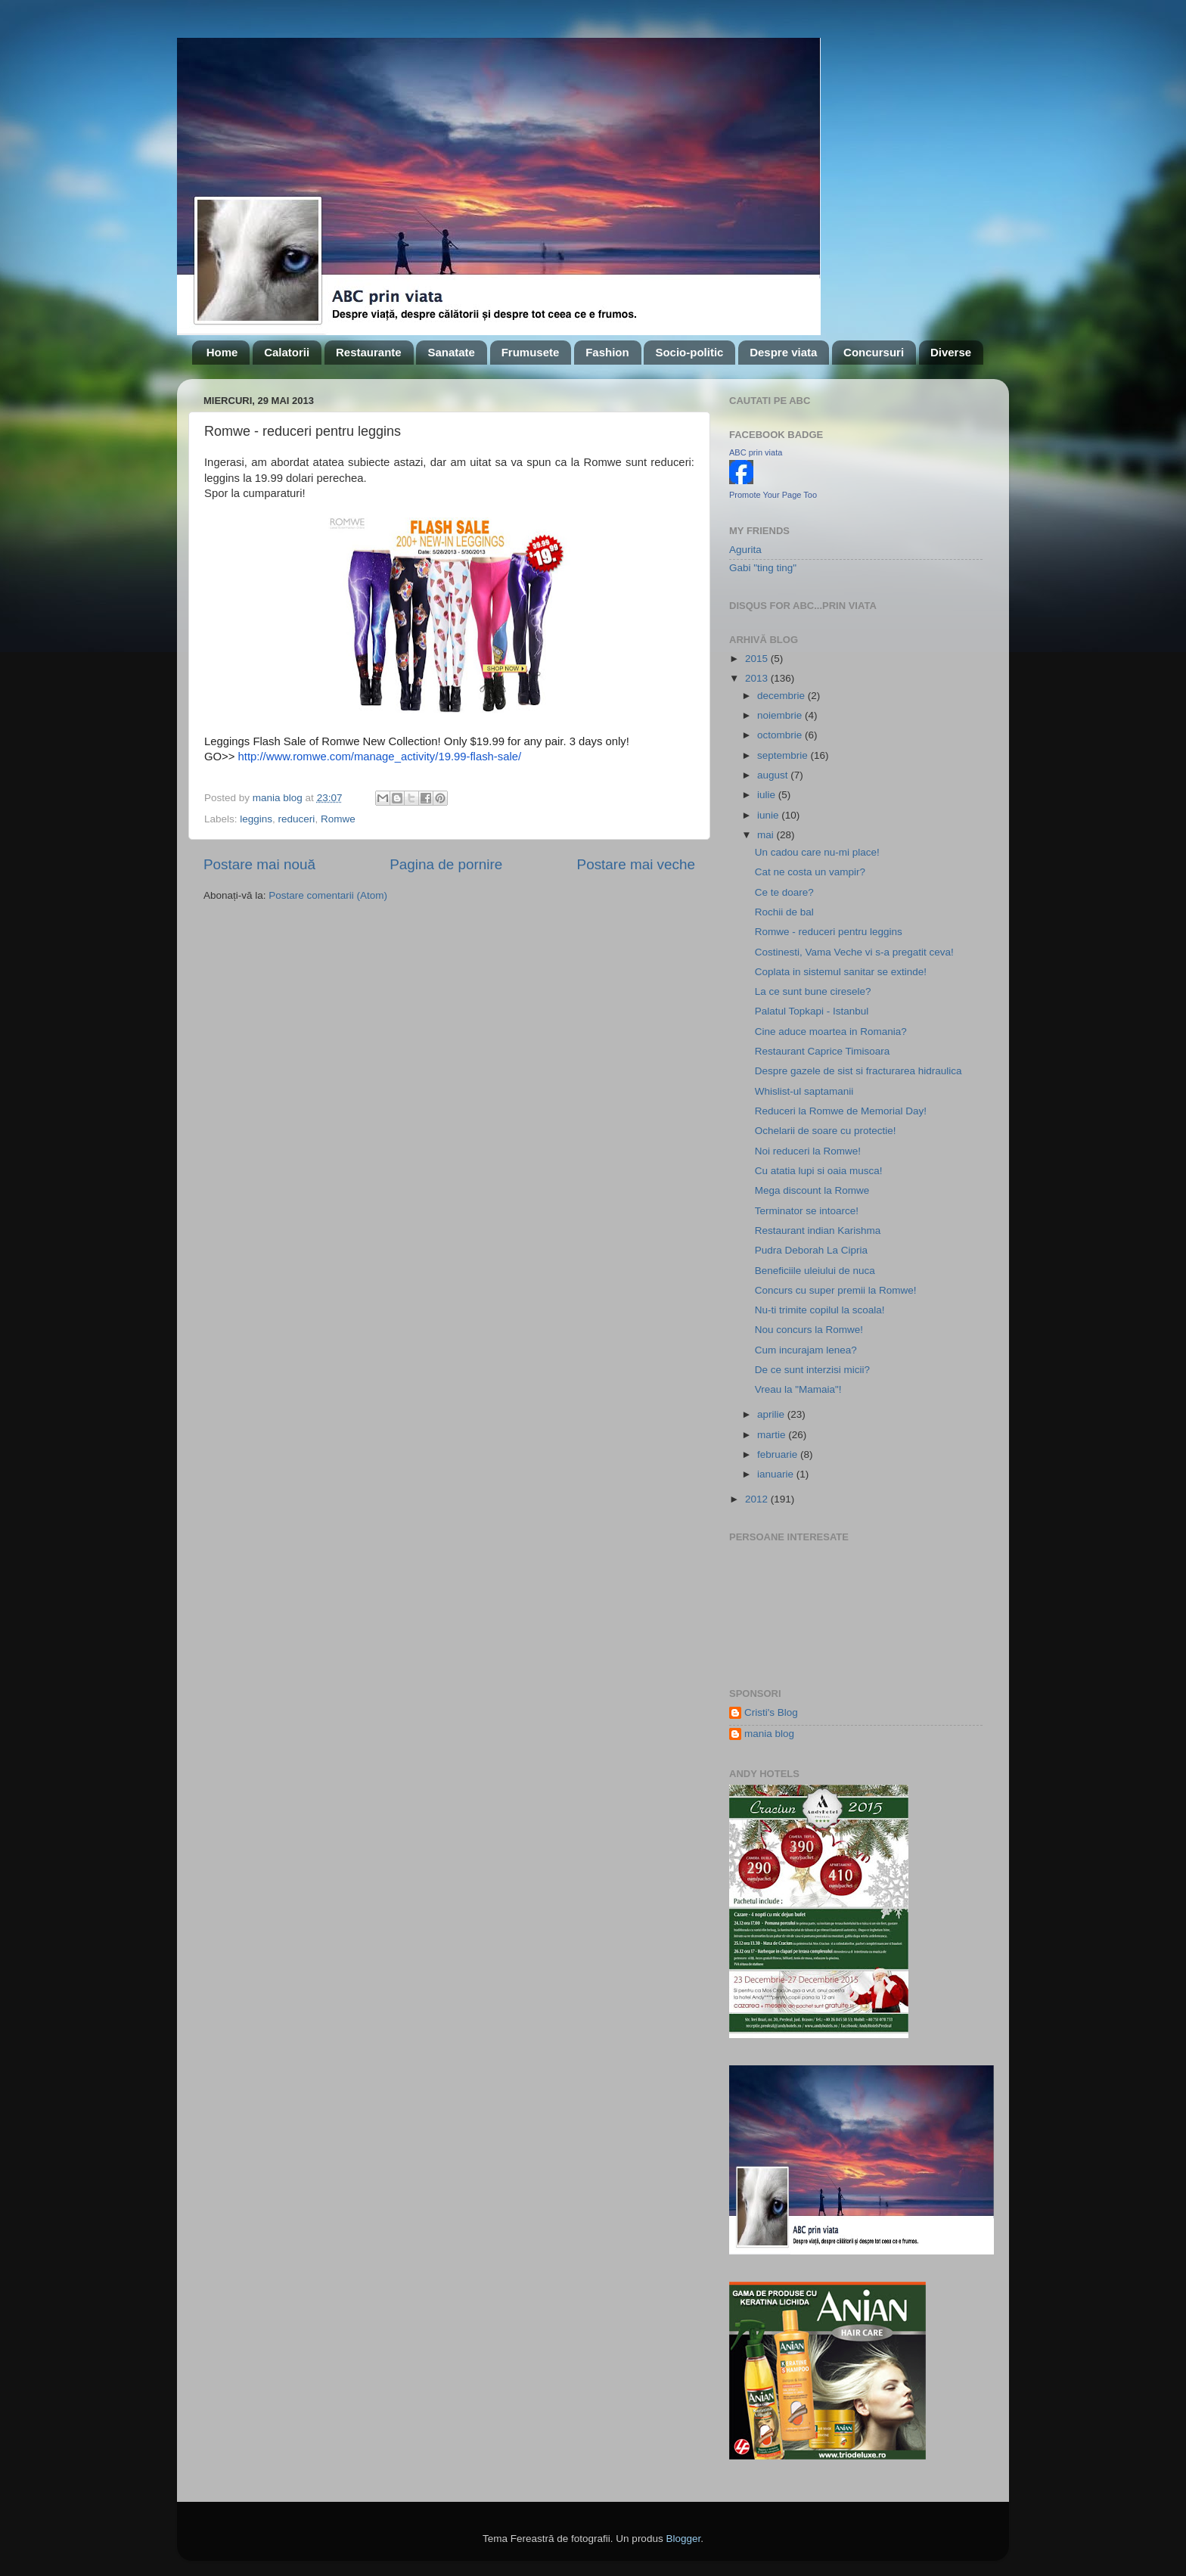 This screenshot has height=2576, width=1186. Describe the element at coordinates (758, 678) in the screenshot. I see `2013` at that location.